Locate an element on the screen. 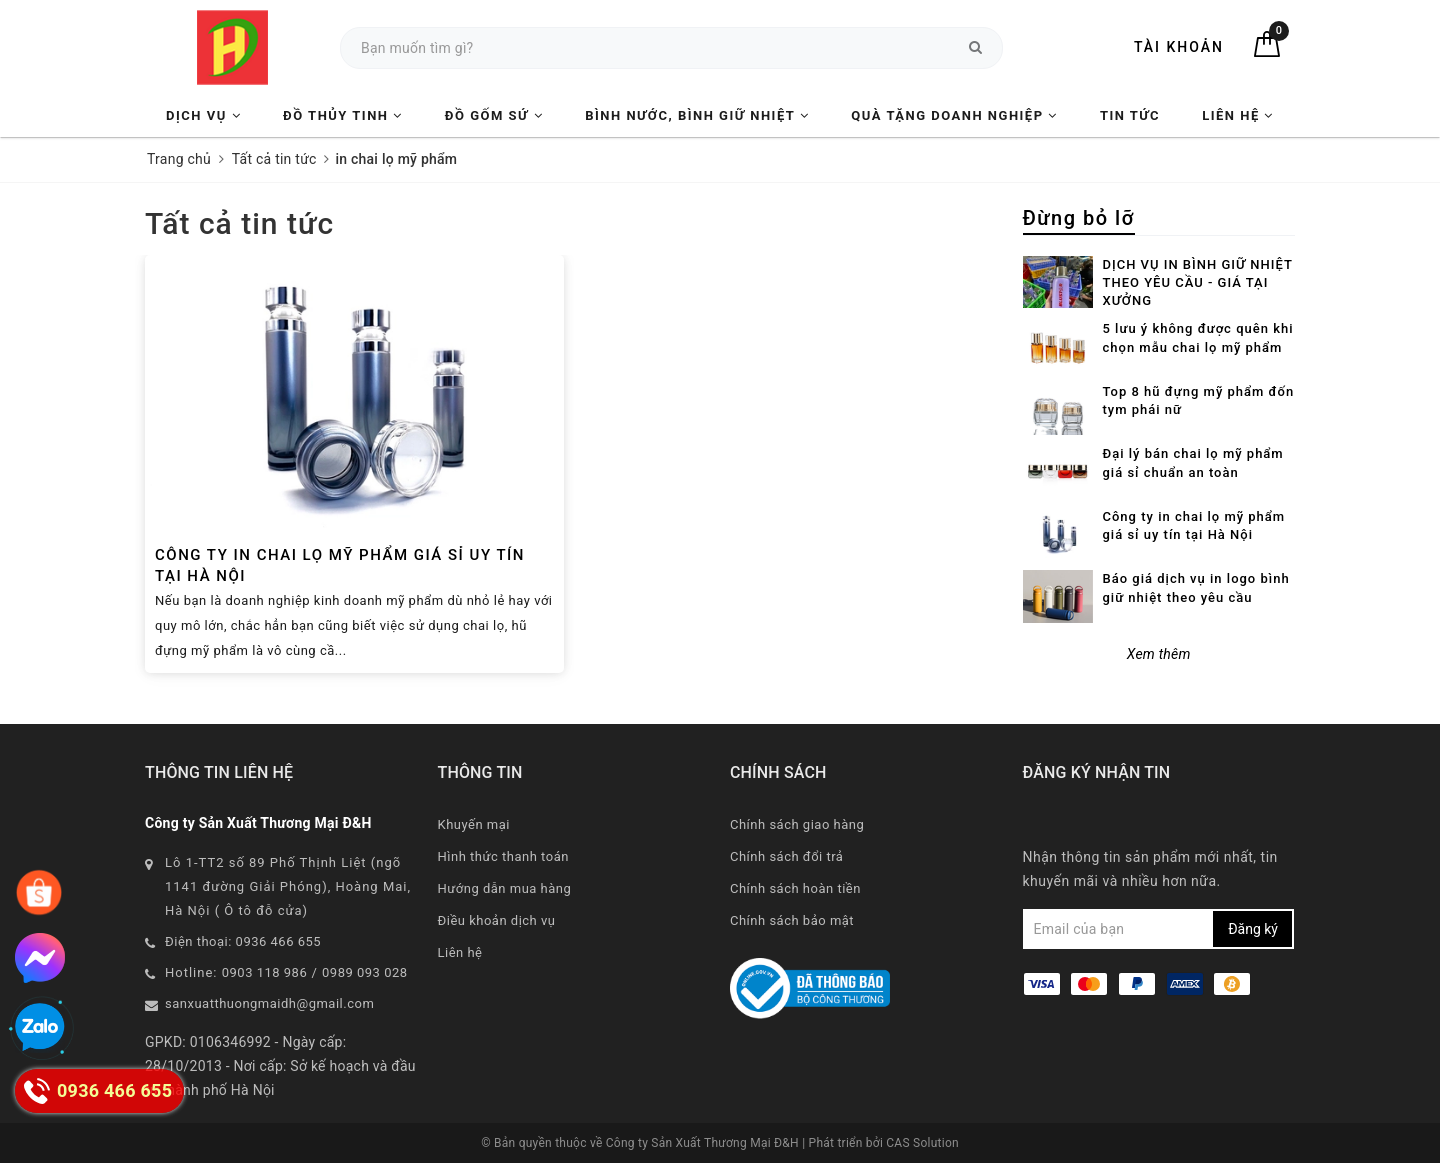 The image size is (1440, 1163). Khuyến mại is located at coordinates (474, 824).